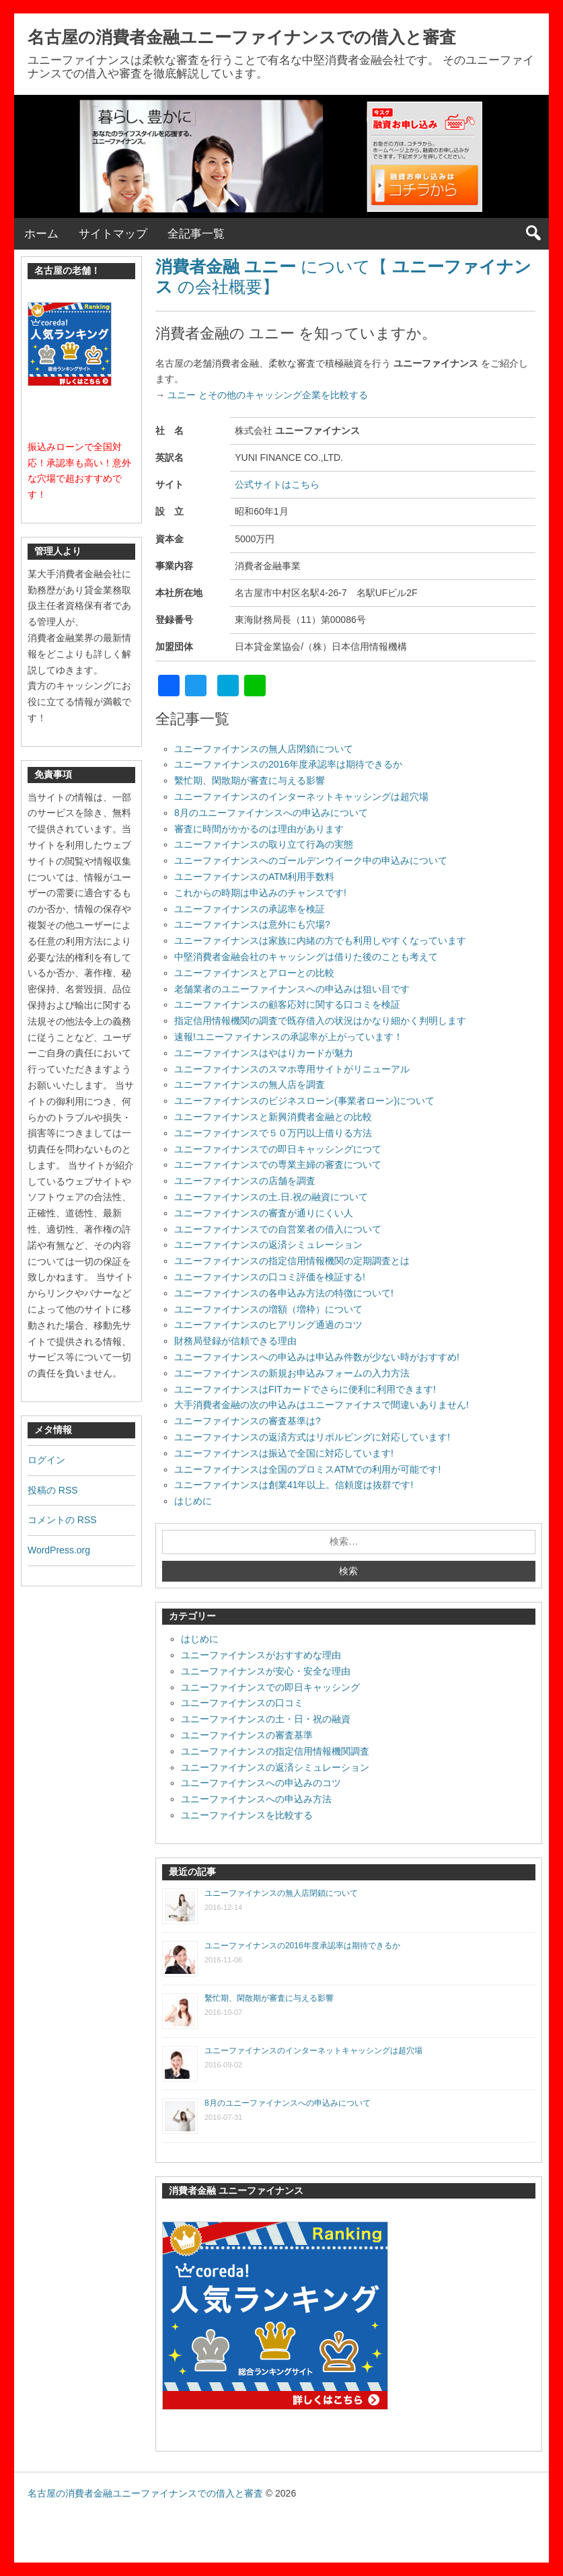  Describe the element at coordinates (249, 909) in the screenshot. I see `ユニーファイナンスの承認率を検証` at that location.